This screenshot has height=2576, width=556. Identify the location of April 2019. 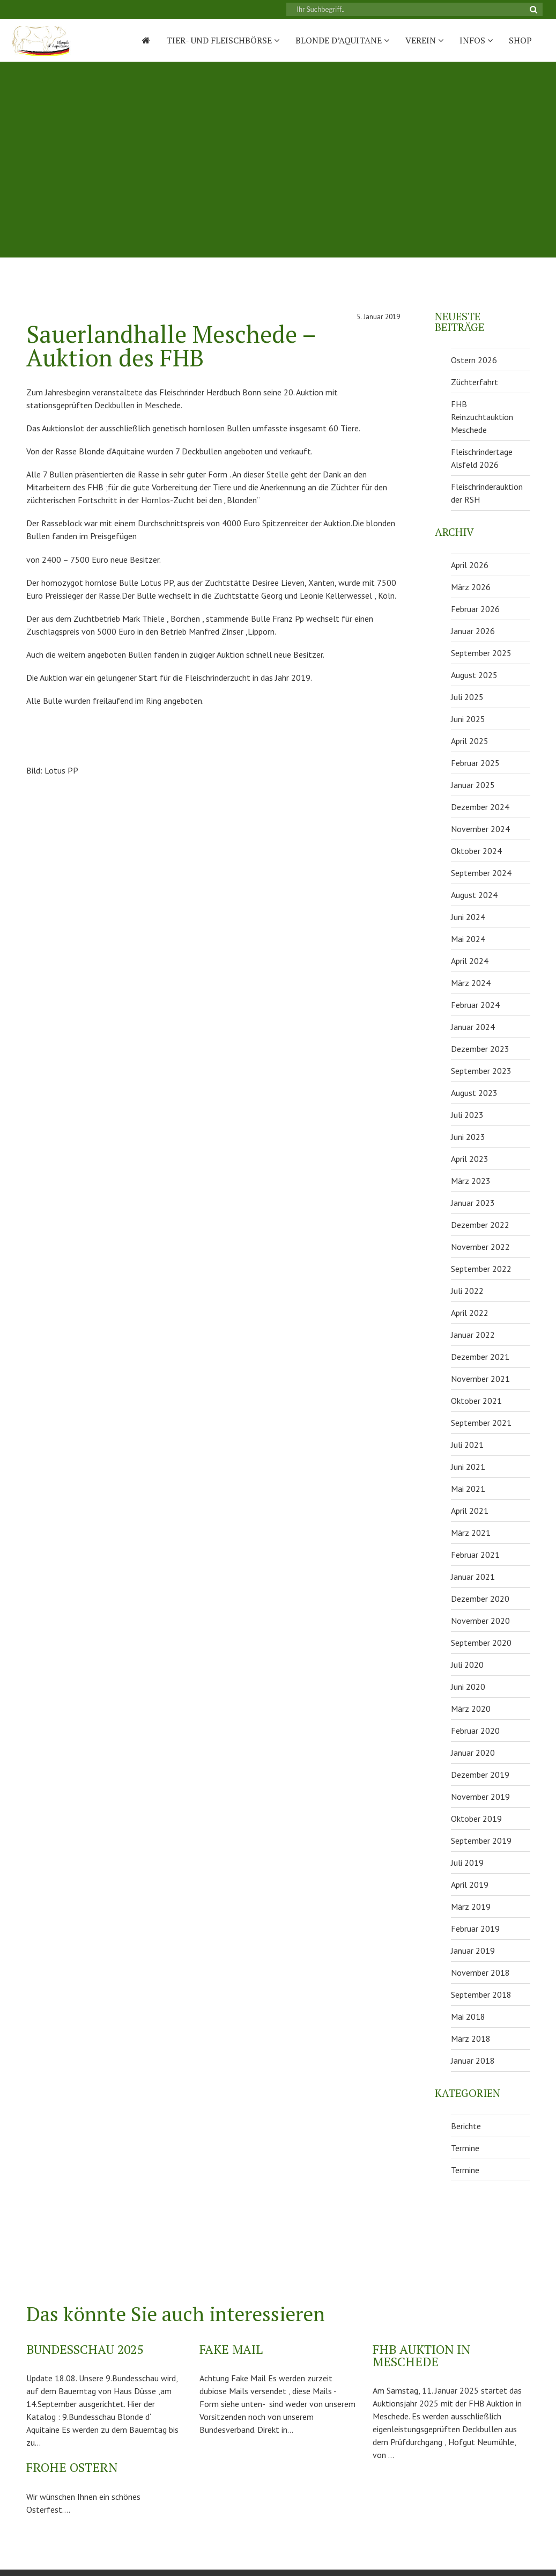
(469, 1884).